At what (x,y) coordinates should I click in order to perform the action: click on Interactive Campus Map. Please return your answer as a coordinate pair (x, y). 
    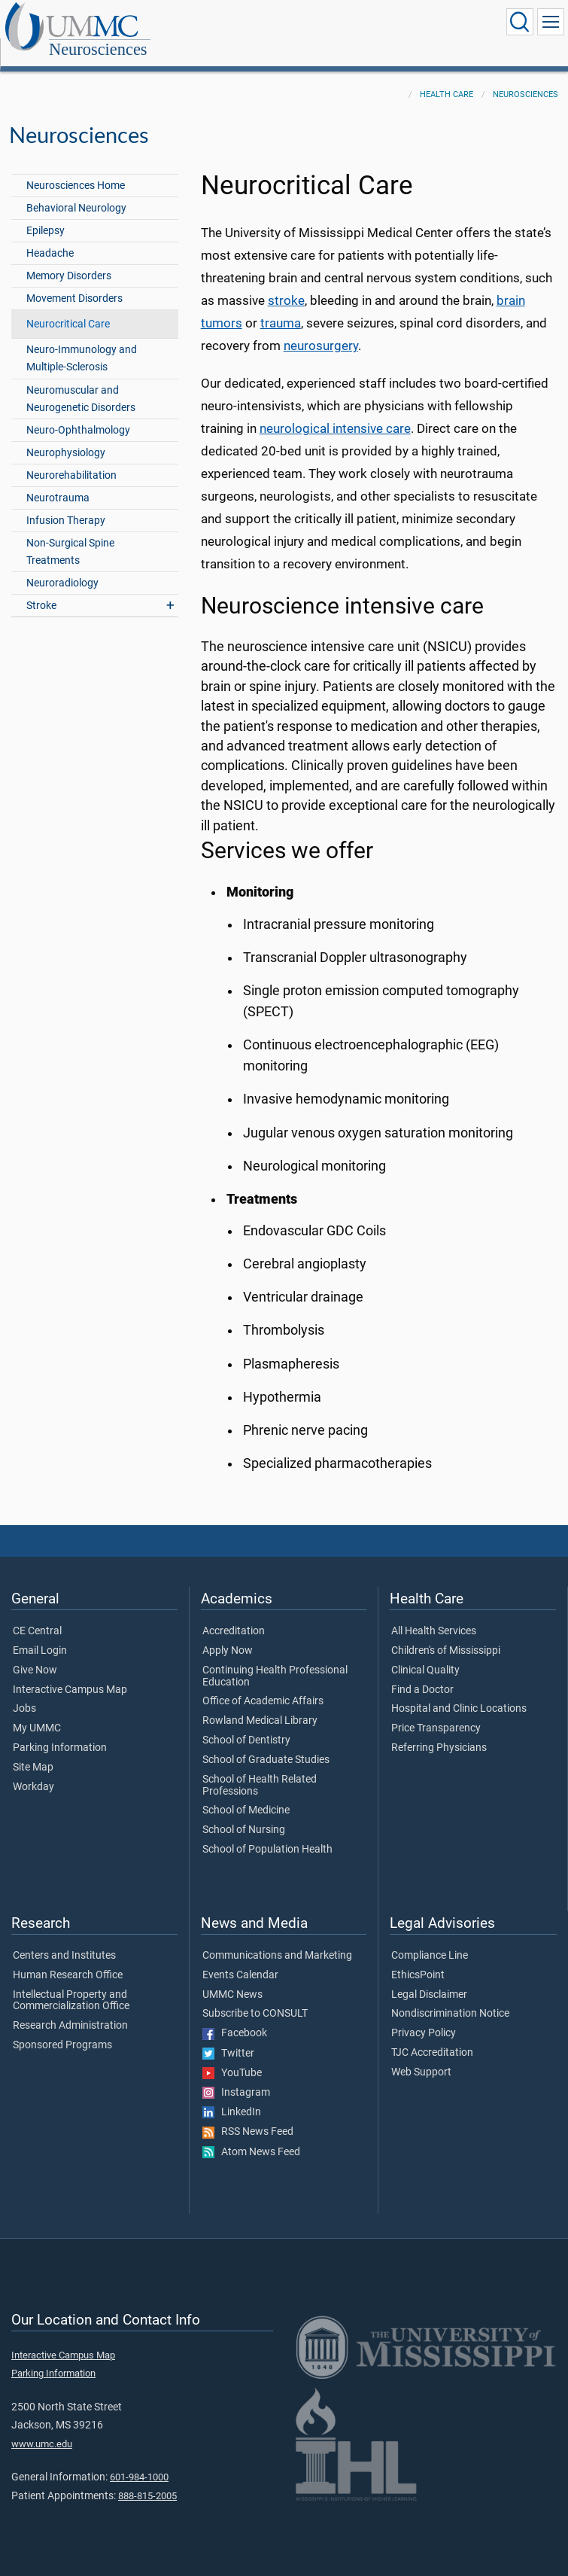
    Looking at the image, I should click on (70, 1673).